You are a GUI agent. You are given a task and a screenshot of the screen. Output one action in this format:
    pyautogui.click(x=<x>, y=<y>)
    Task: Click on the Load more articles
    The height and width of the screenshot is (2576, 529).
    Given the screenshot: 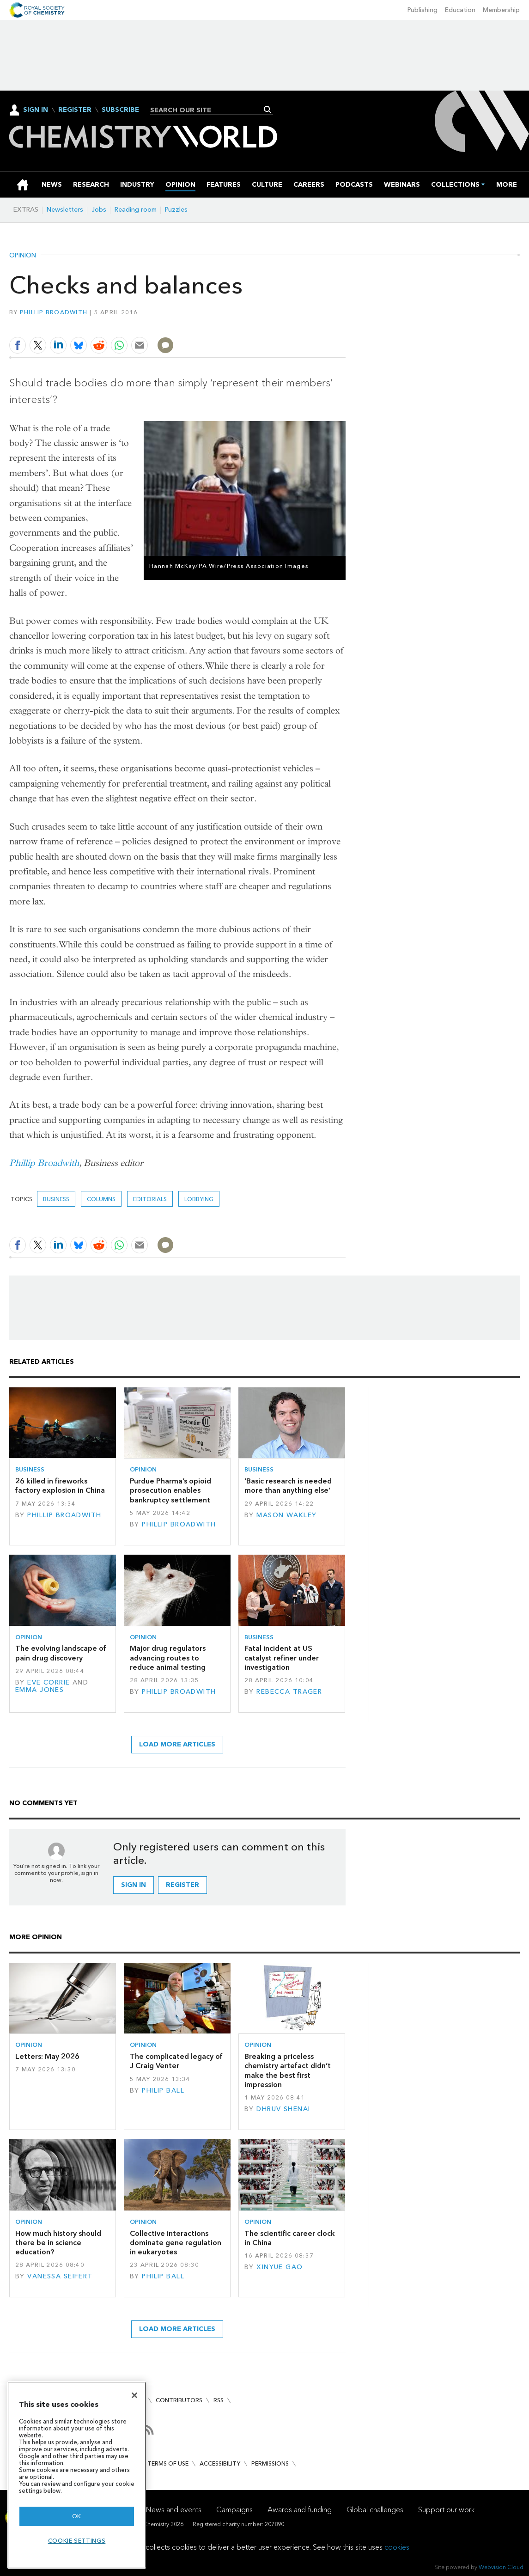 What is the action you would take?
    pyautogui.click(x=177, y=1744)
    